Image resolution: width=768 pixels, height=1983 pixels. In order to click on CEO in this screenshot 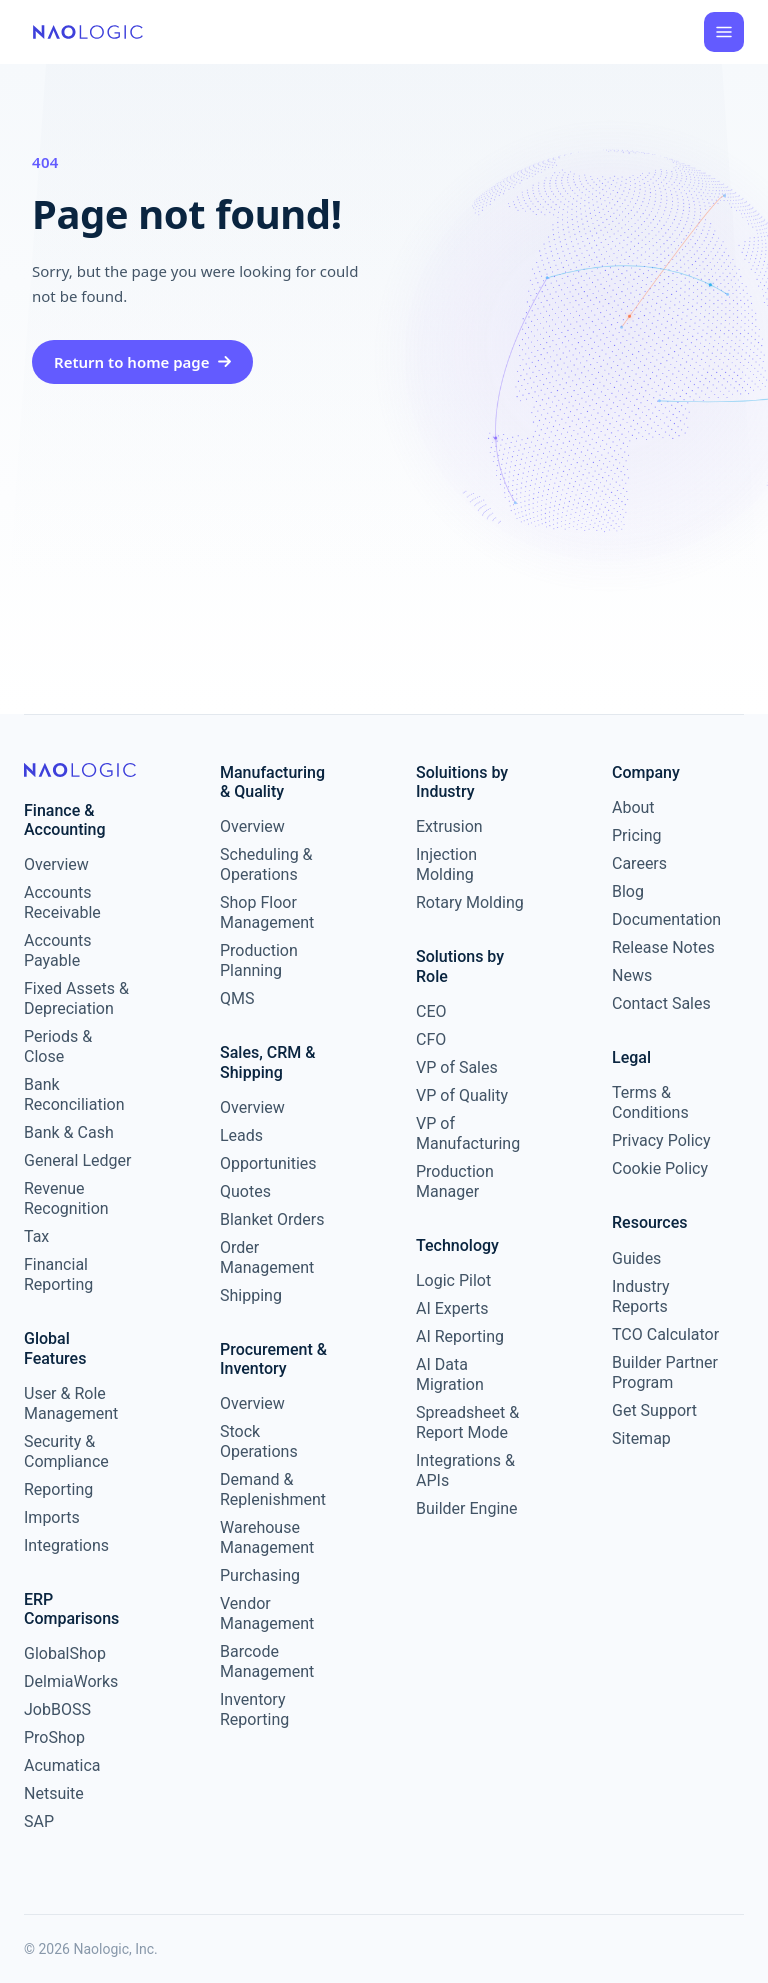, I will do `click(431, 1011)`.